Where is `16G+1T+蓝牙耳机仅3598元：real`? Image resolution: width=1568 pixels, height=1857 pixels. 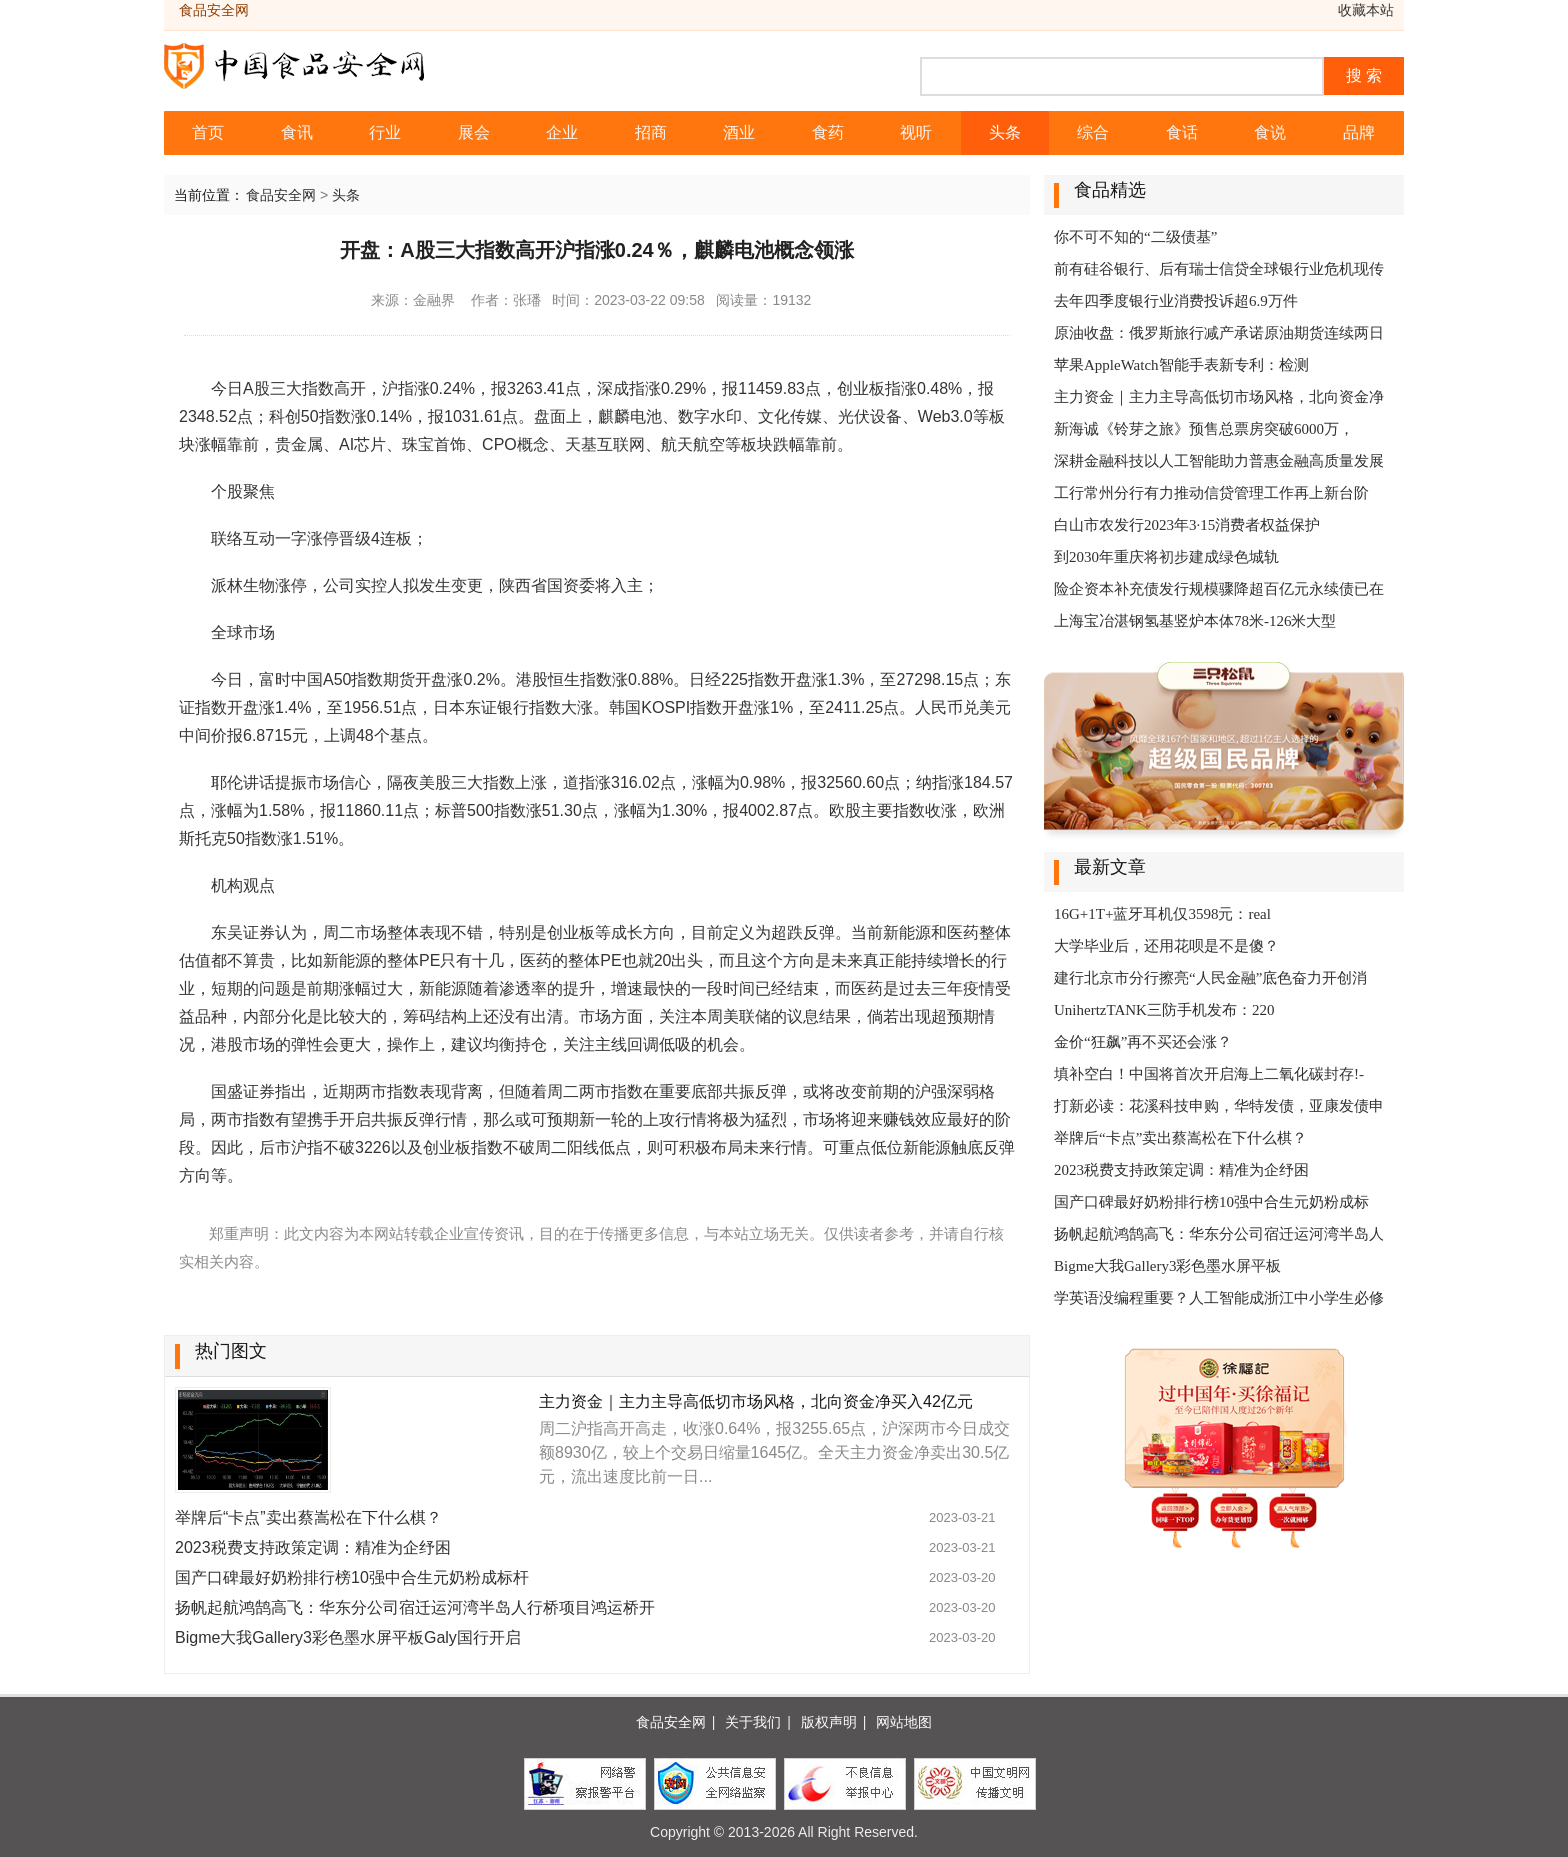
16G+1T+蓝牙耳机仅3598元：real is located at coordinates (1162, 914).